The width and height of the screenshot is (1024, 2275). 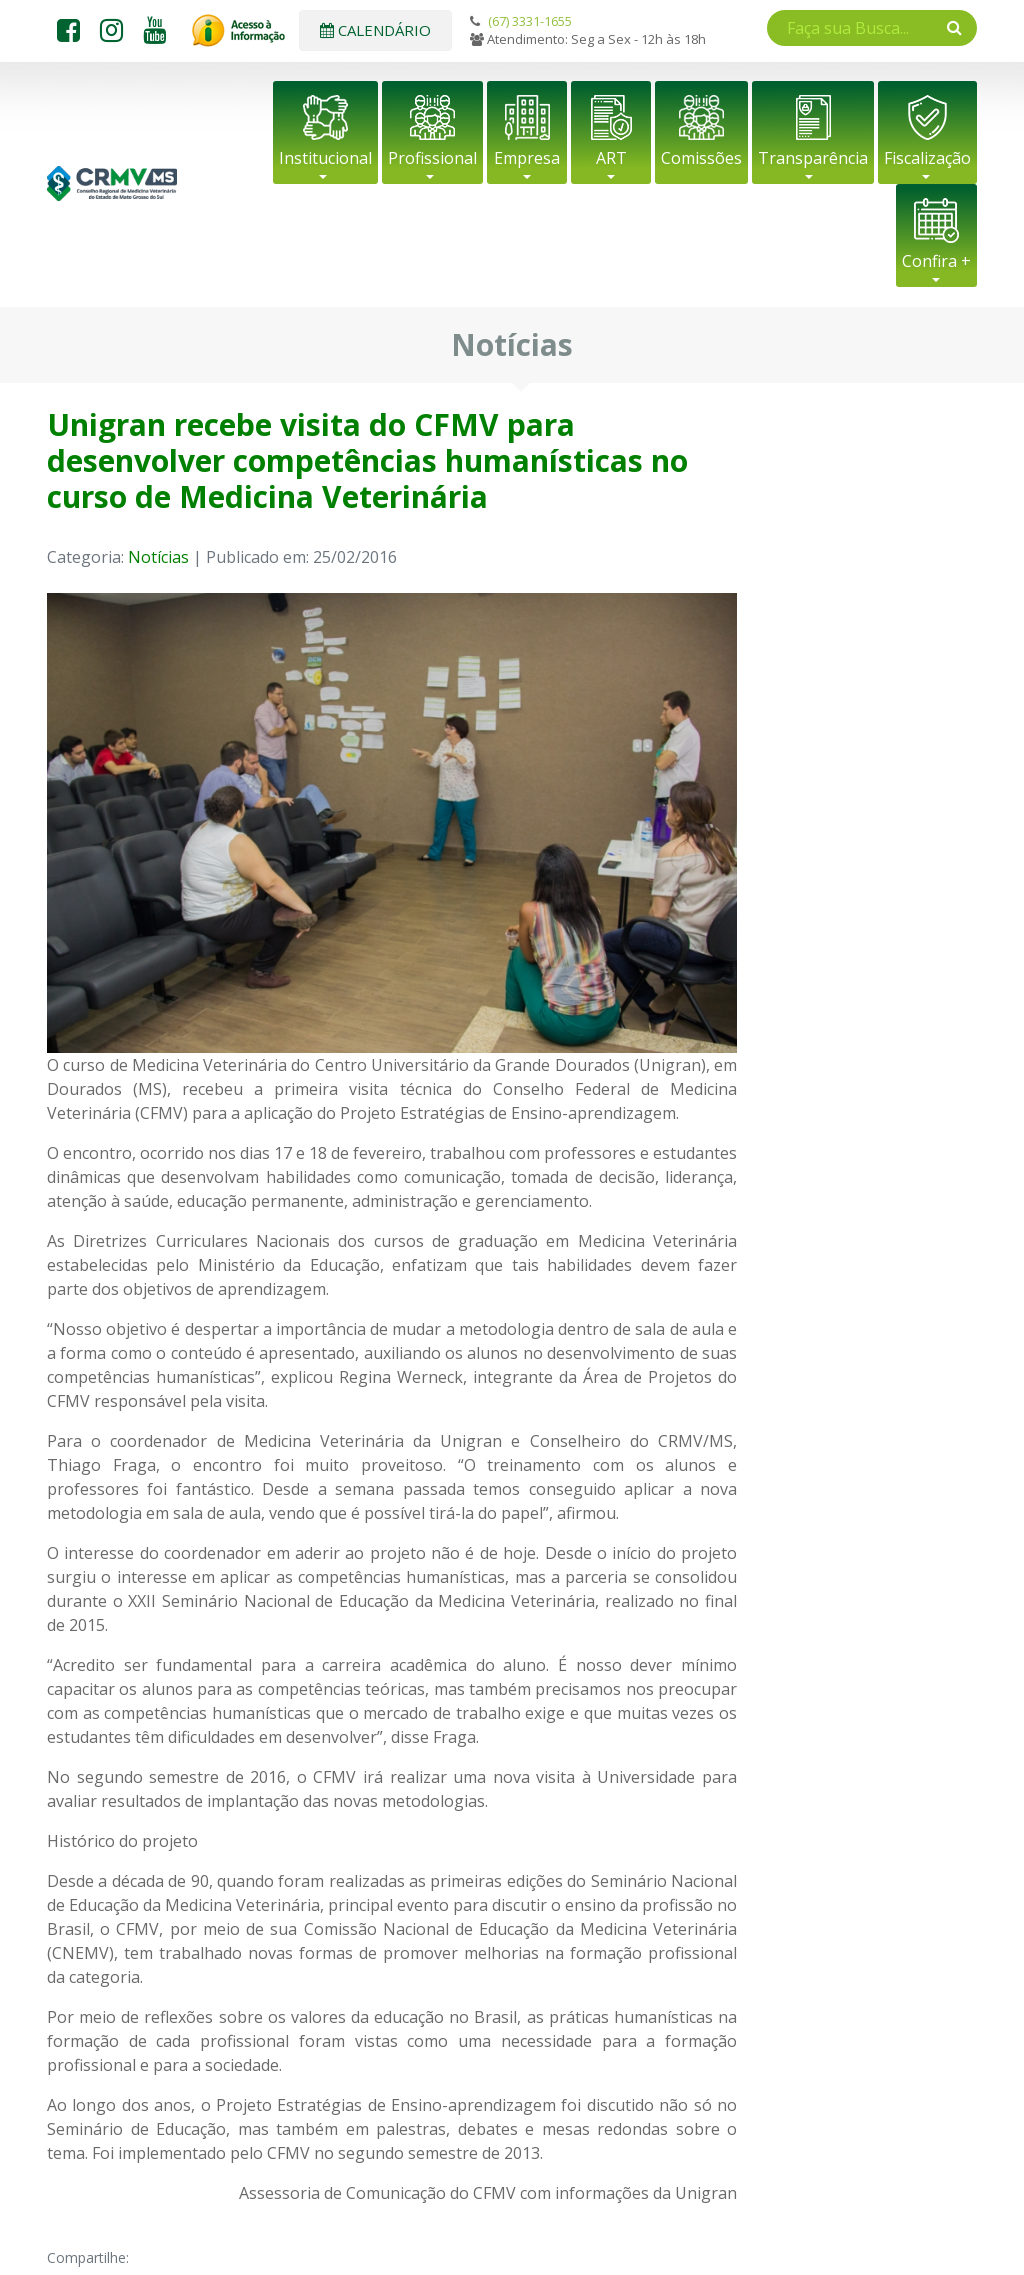 I want to click on Transparência, so click(x=813, y=158).